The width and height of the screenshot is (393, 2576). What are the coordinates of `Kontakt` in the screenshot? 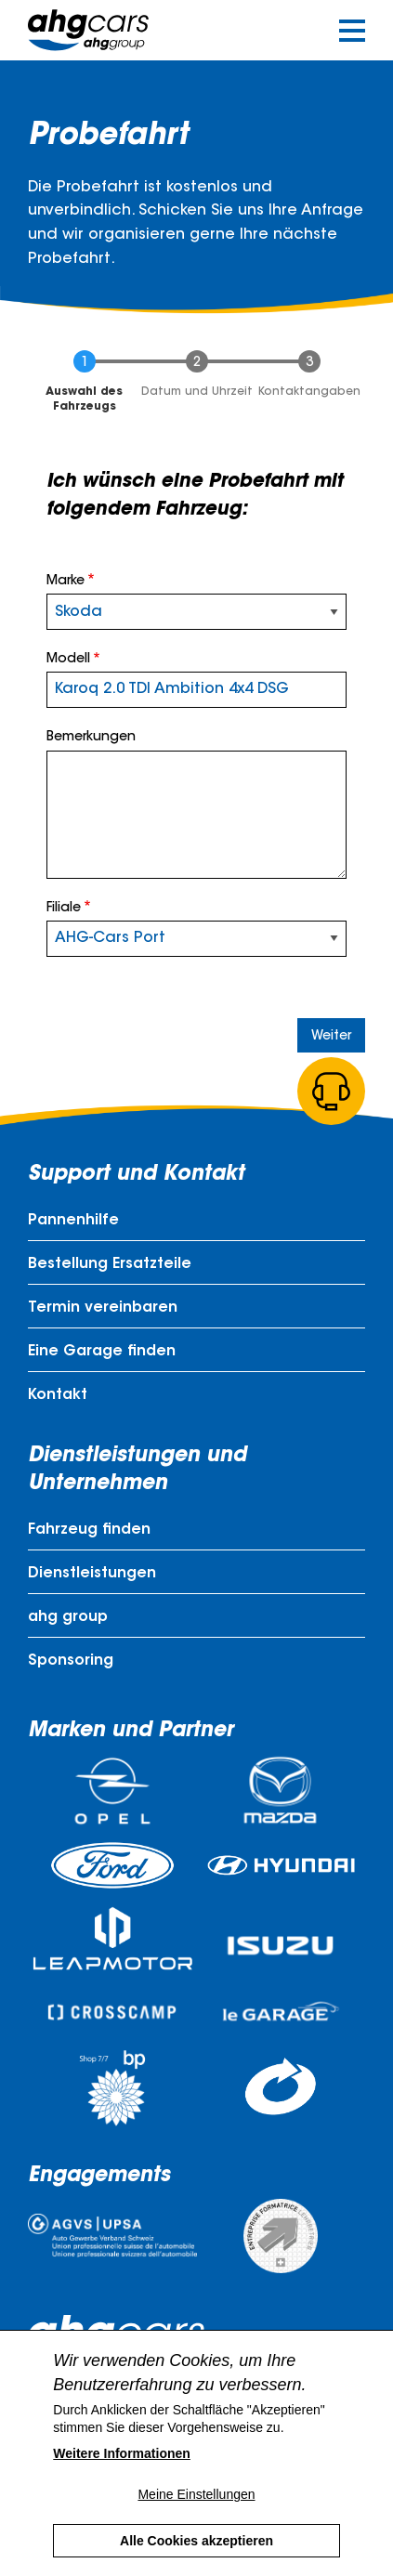 It's located at (57, 1395).